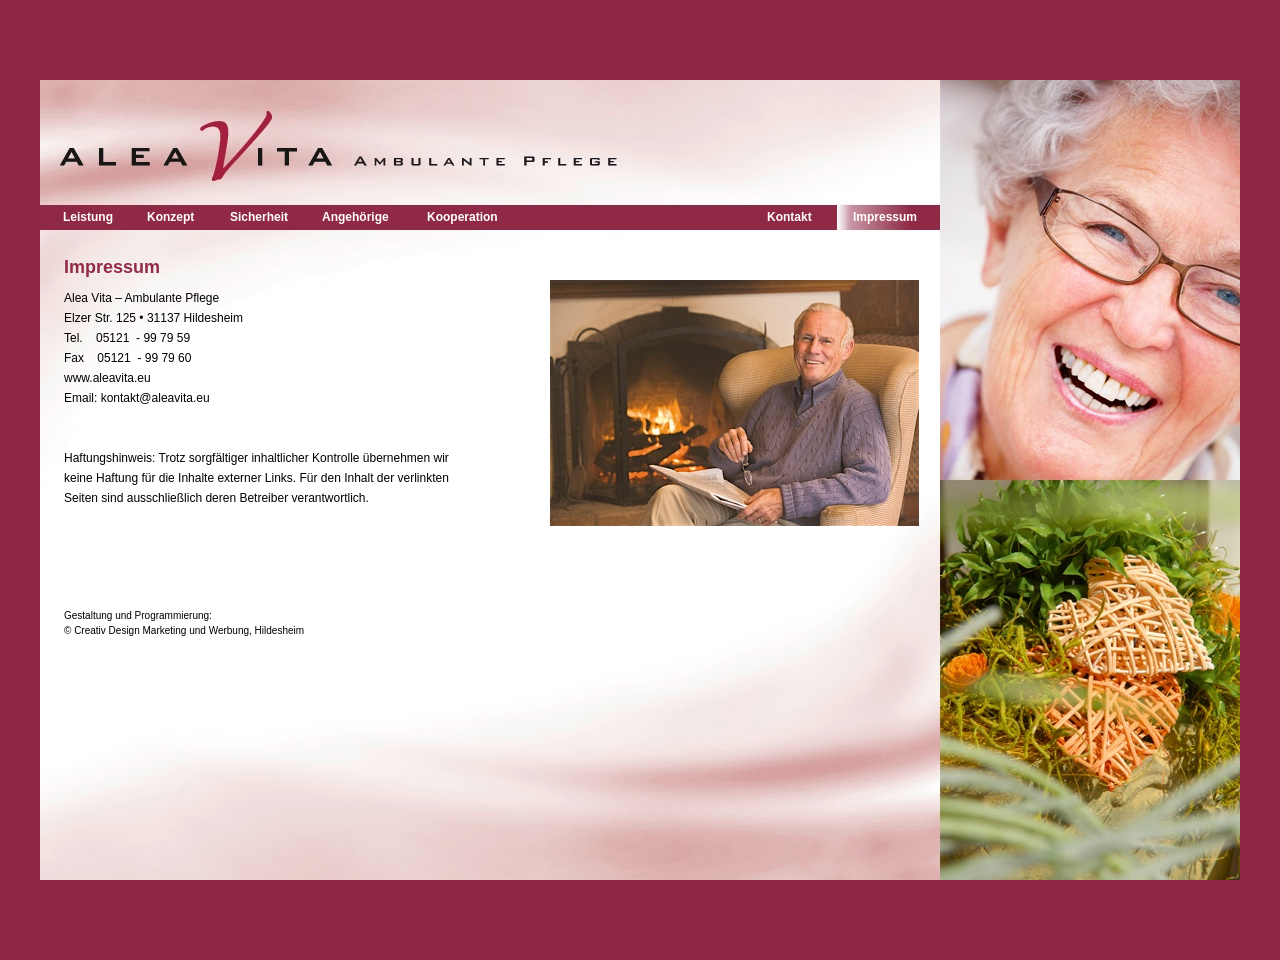 Image resolution: width=1280 pixels, height=960 pixels. Describe the element at coordinates (153, 398) in the screenshot. I see `kontakt@aleavita.eu` at that location.